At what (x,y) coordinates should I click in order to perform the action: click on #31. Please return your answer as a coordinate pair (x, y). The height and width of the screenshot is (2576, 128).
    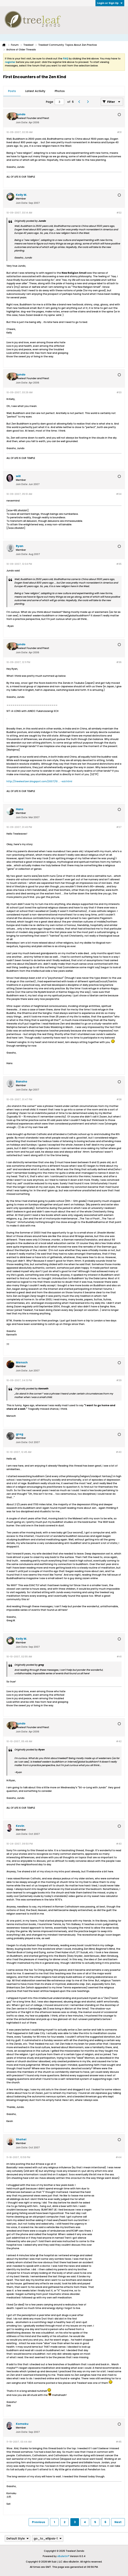
    Looking at the image, I should click on (119, 132).